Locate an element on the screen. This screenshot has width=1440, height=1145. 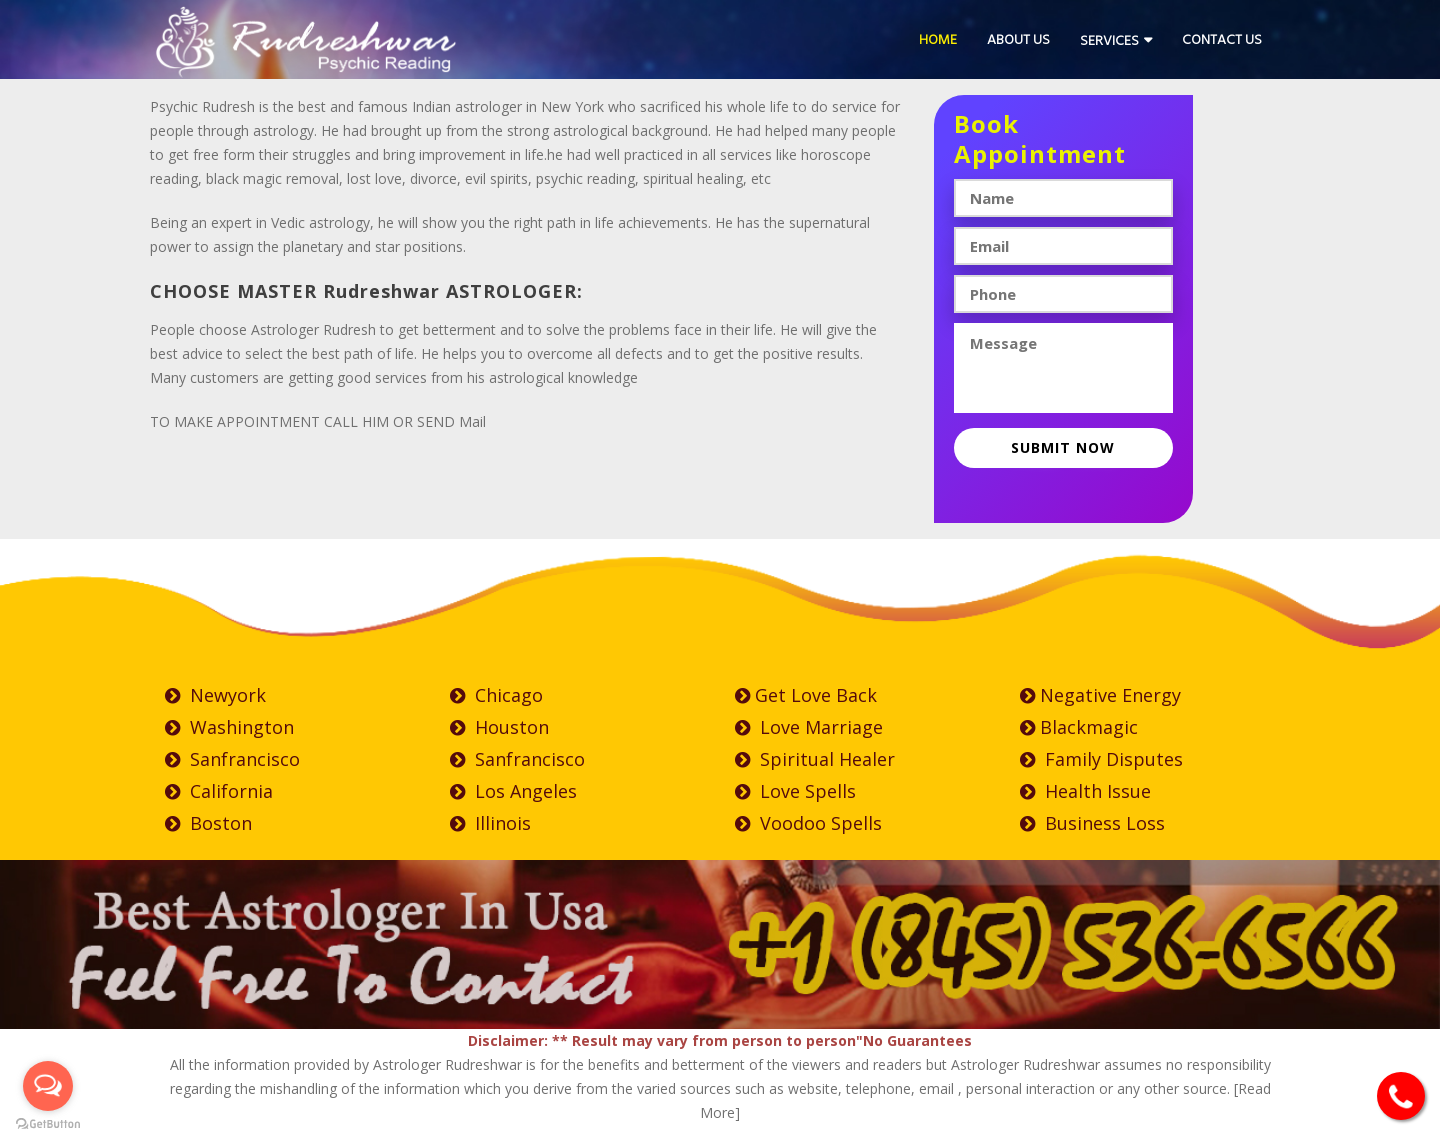
About Us is located at coordinates (1018, 39).